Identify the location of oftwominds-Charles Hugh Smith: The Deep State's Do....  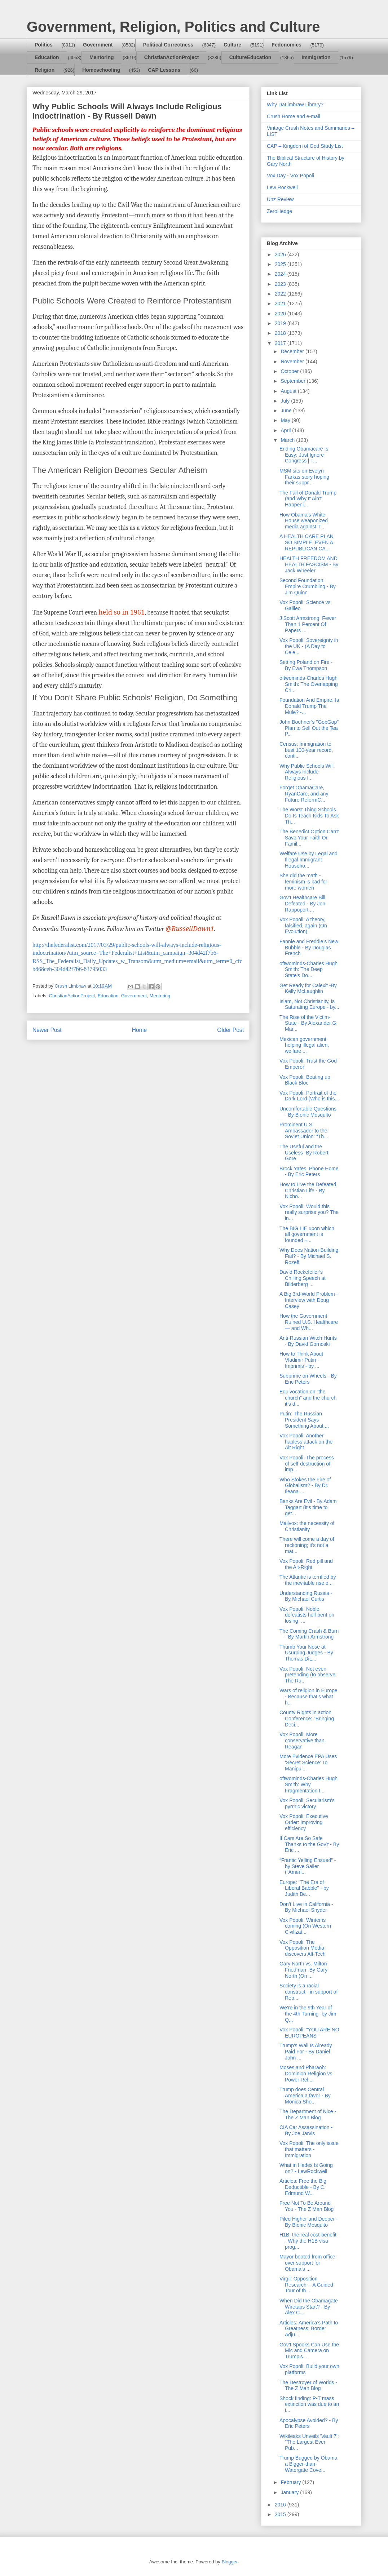
(308, 970).